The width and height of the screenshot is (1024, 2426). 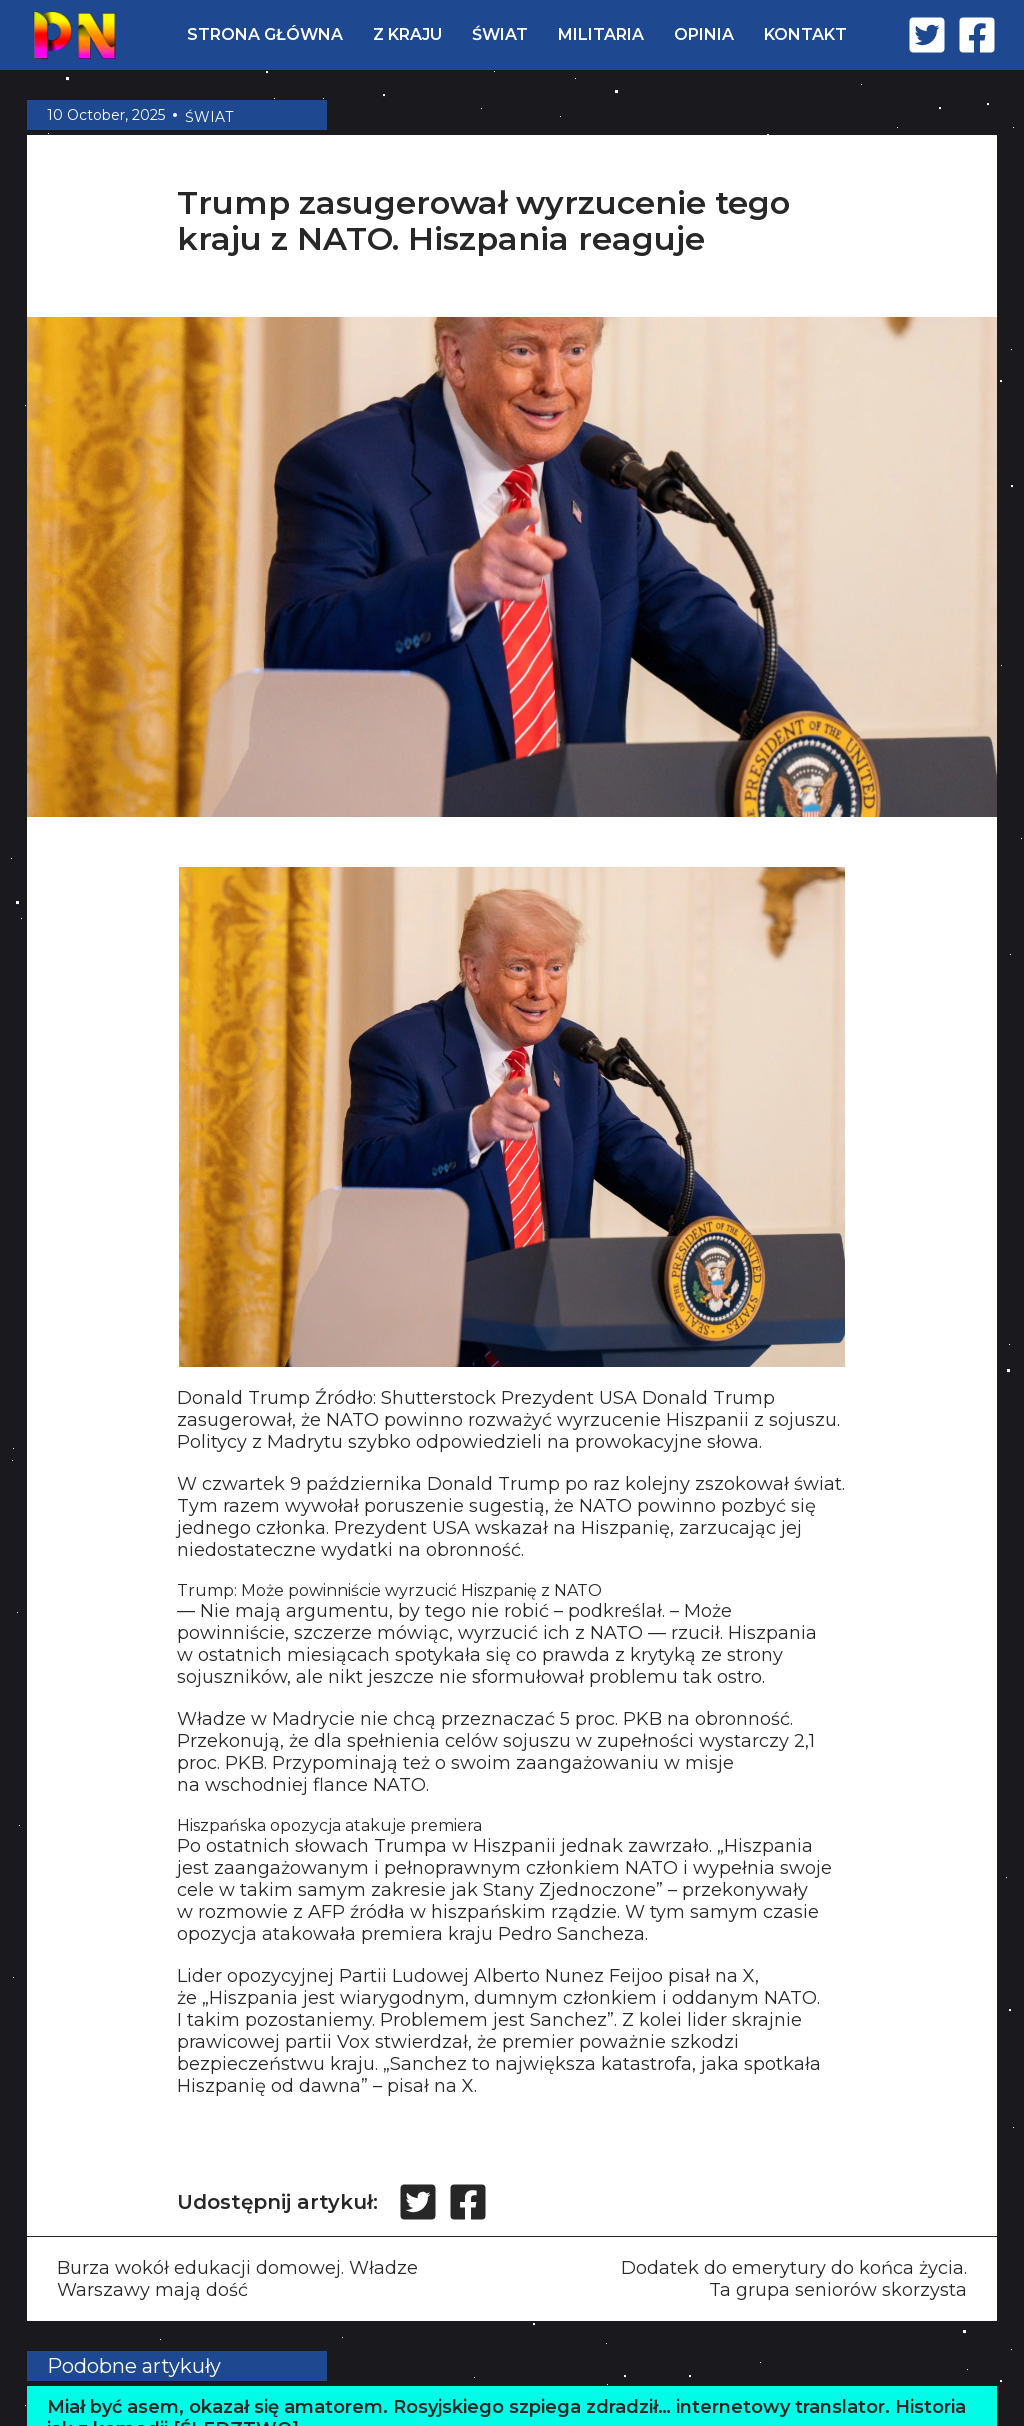 I want to click on ŚWIAT, so click(x=500, y=34).